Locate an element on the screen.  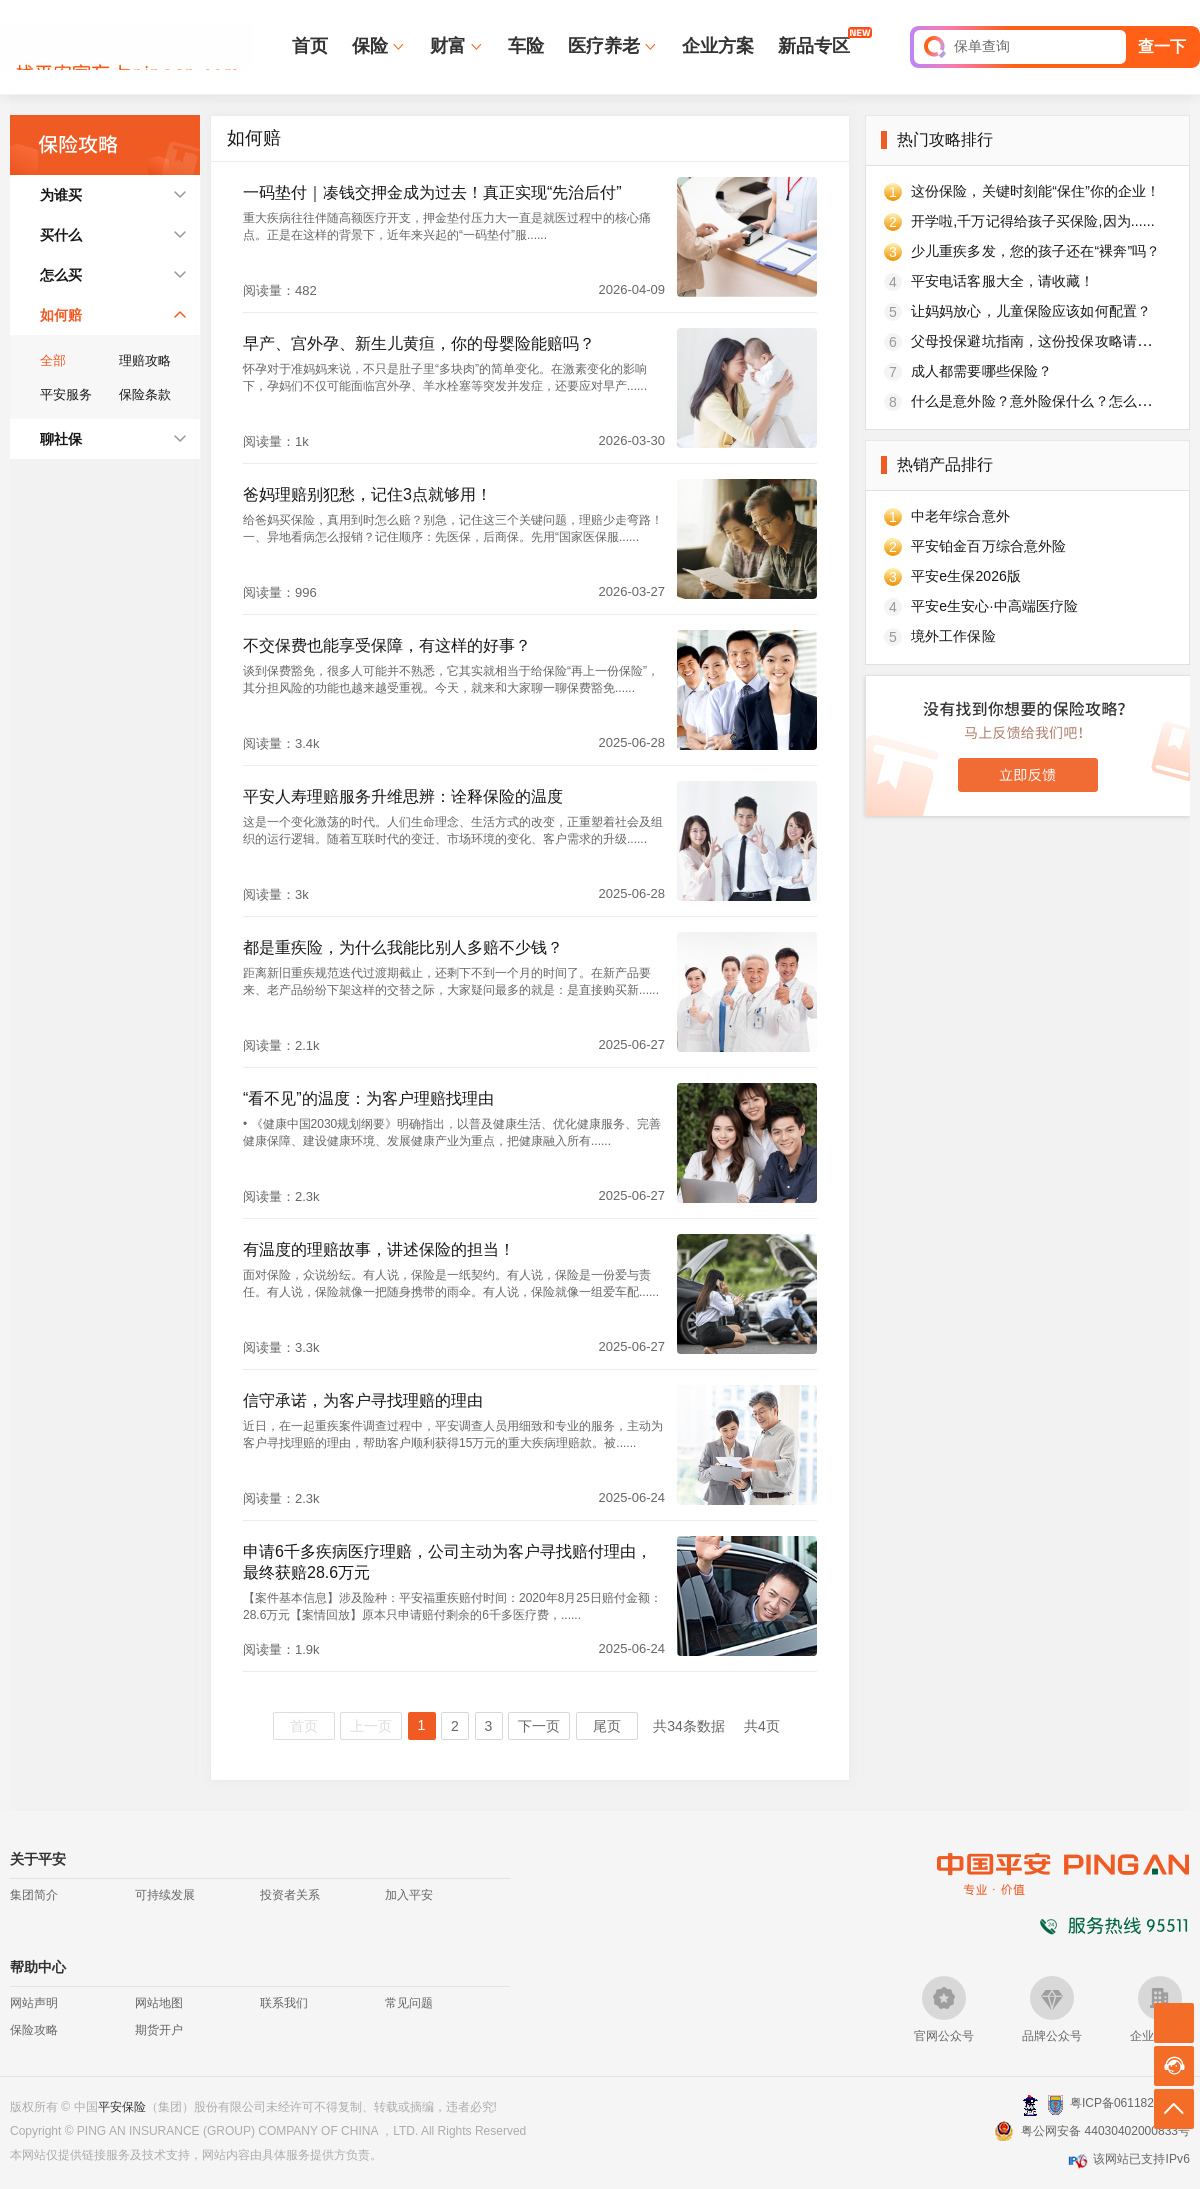
平安保险 is located at coordinates (122, 2107).